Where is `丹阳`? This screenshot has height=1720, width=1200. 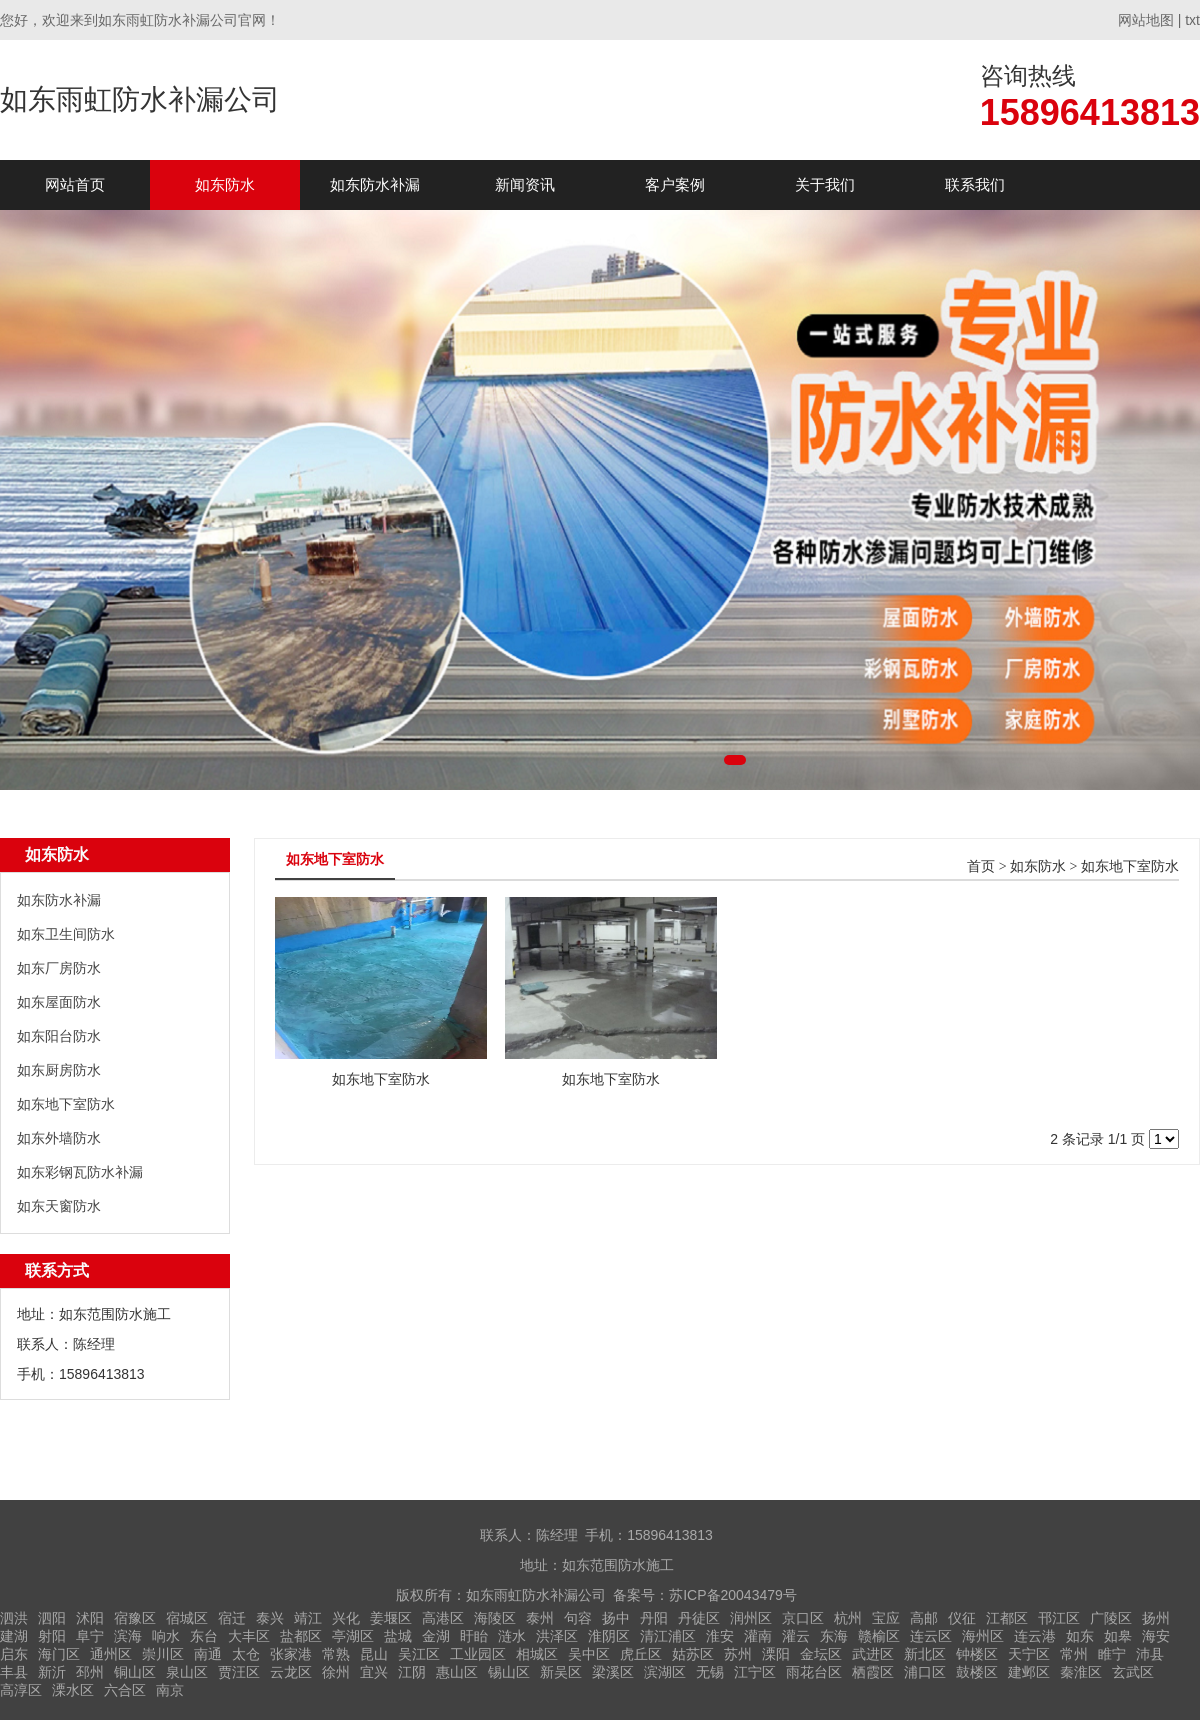 丹阳 is located at coordinates (654, 1618).